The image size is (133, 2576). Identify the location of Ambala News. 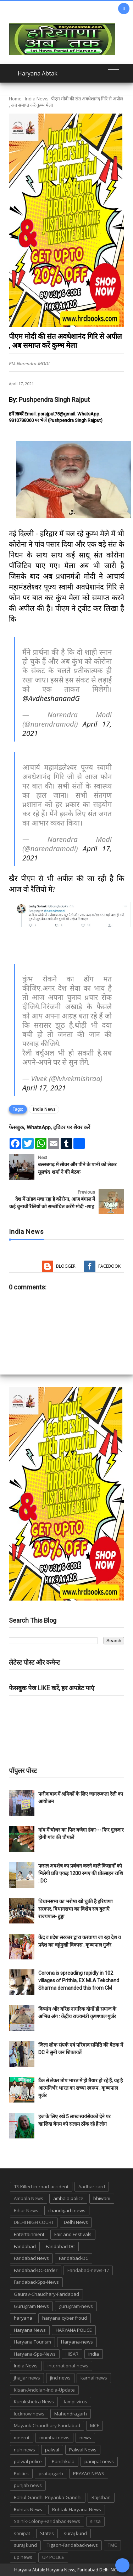
(28, 2198).